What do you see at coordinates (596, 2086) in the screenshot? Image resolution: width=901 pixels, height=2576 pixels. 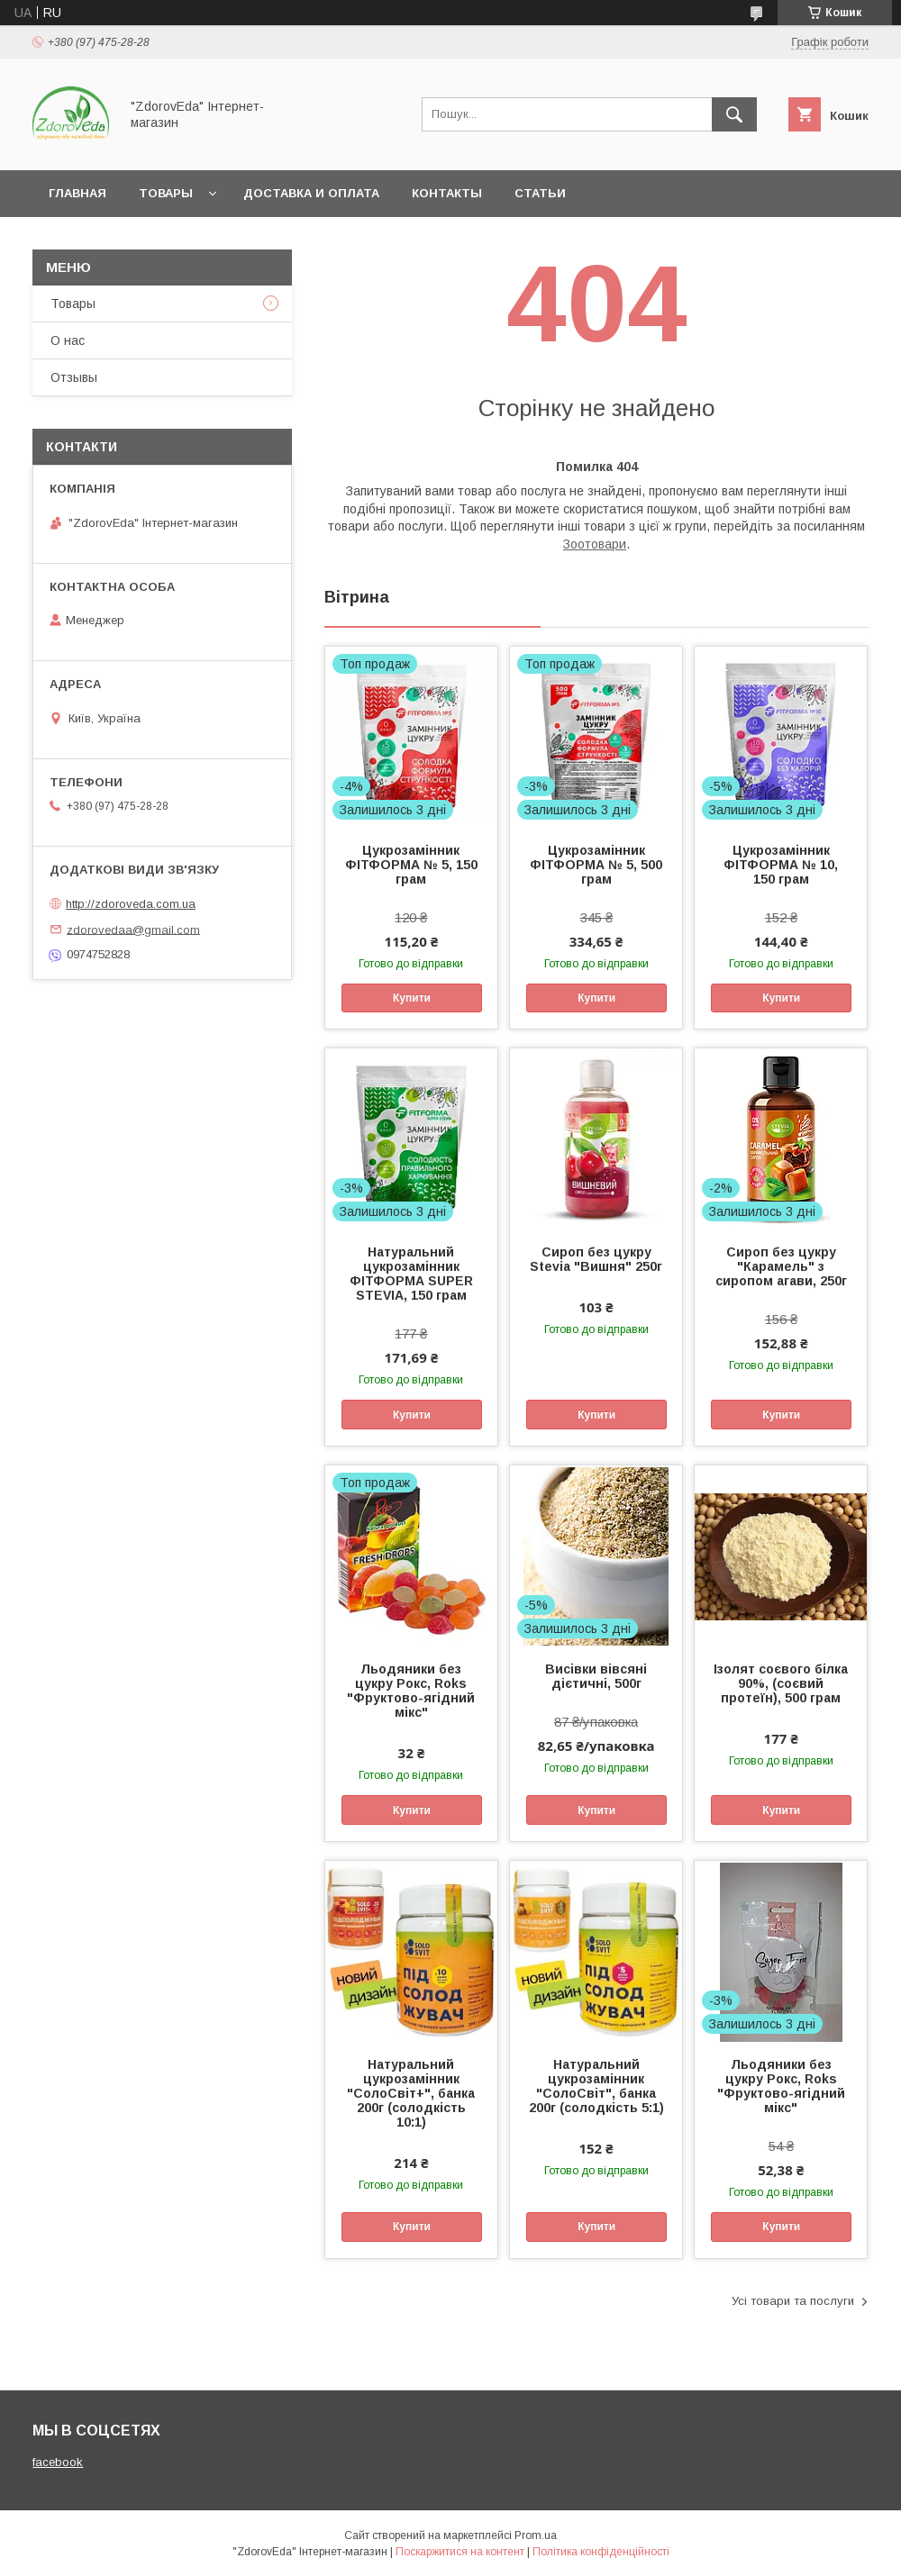 I see `Натуральний цукрозамінник "СолоСвіт", банка 200г (солодкість 5:1)` at bounding box center [596, 2086].